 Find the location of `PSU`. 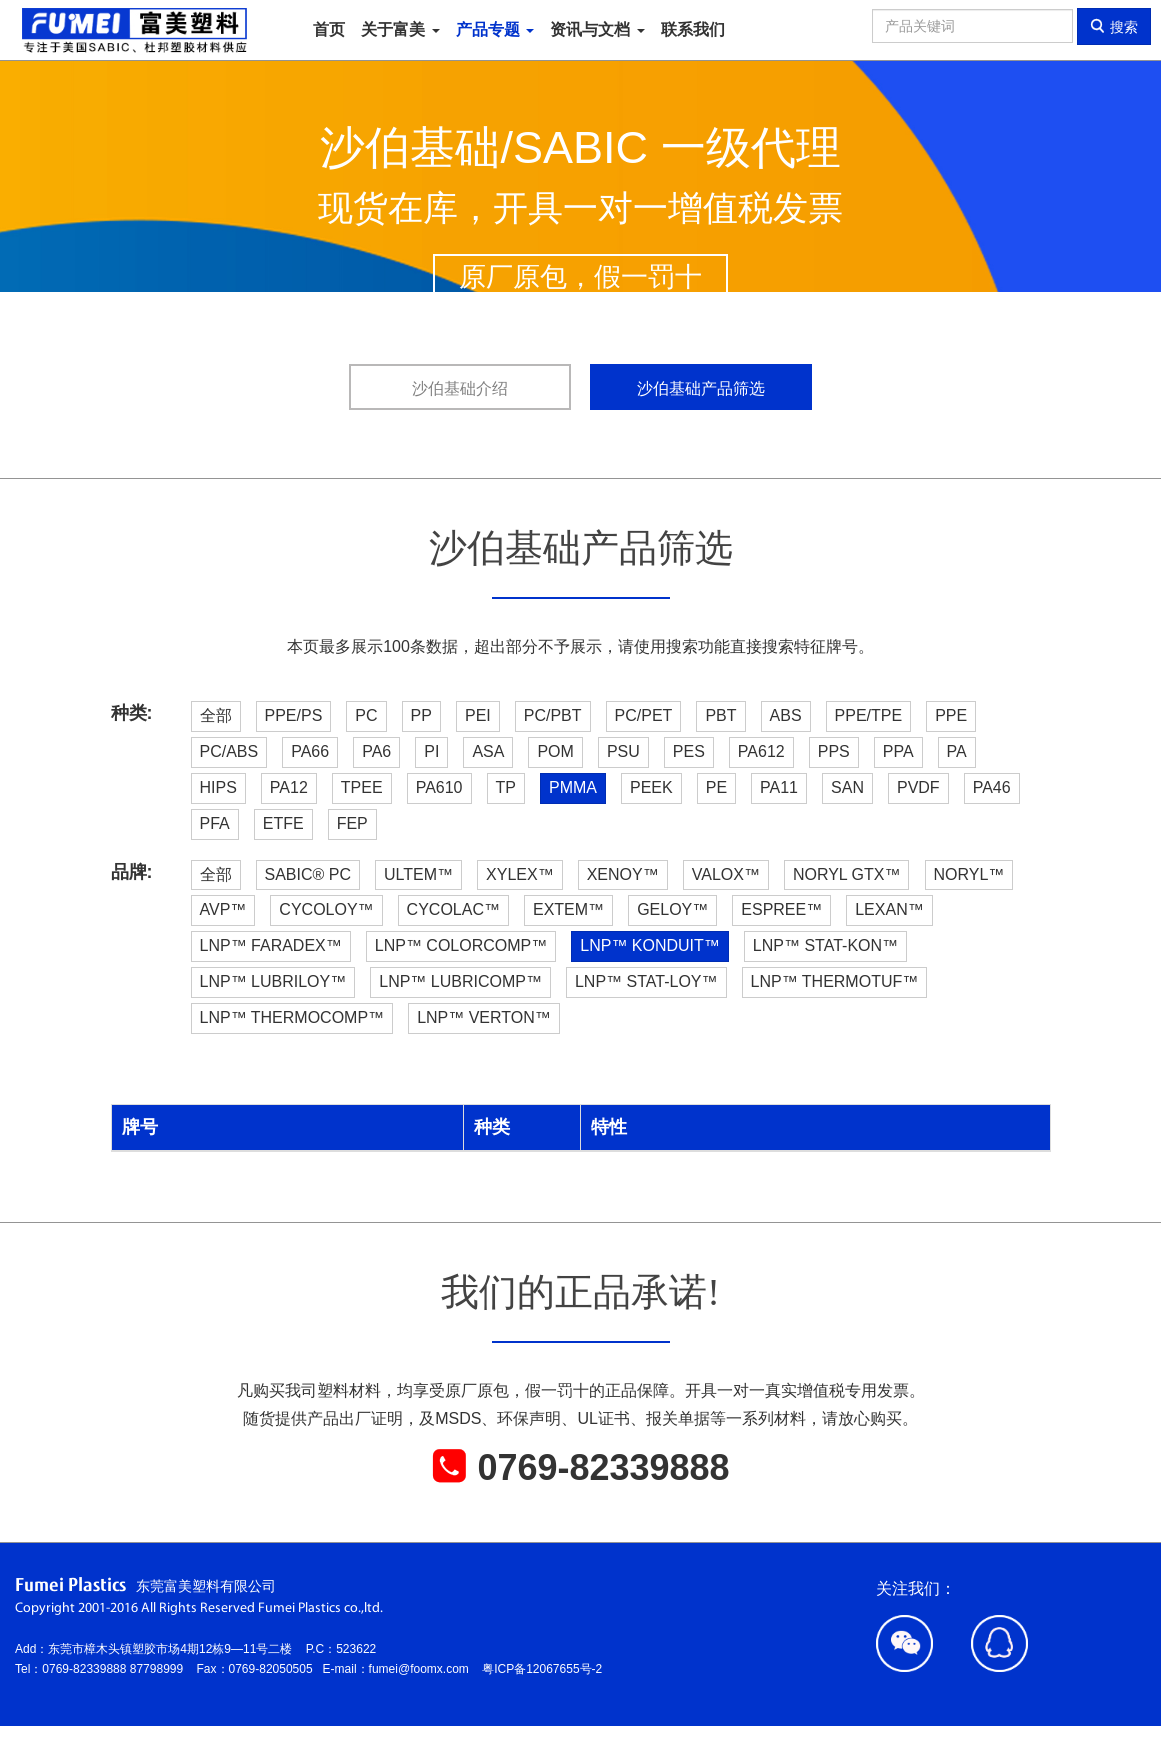

PSU is located at coordinates (623, 751).